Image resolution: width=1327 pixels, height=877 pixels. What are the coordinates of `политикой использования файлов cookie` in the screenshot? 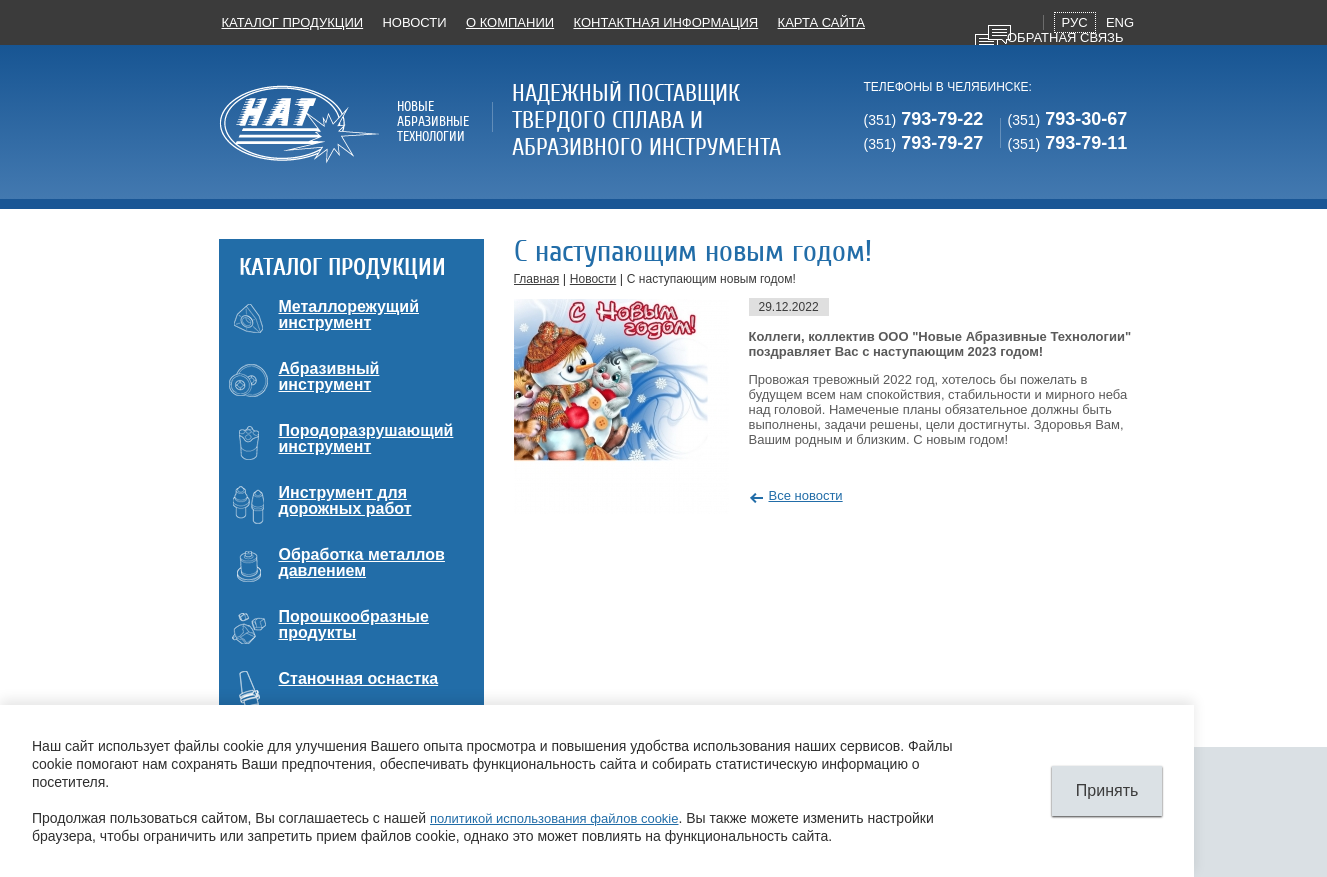 It's located at (554, 818).